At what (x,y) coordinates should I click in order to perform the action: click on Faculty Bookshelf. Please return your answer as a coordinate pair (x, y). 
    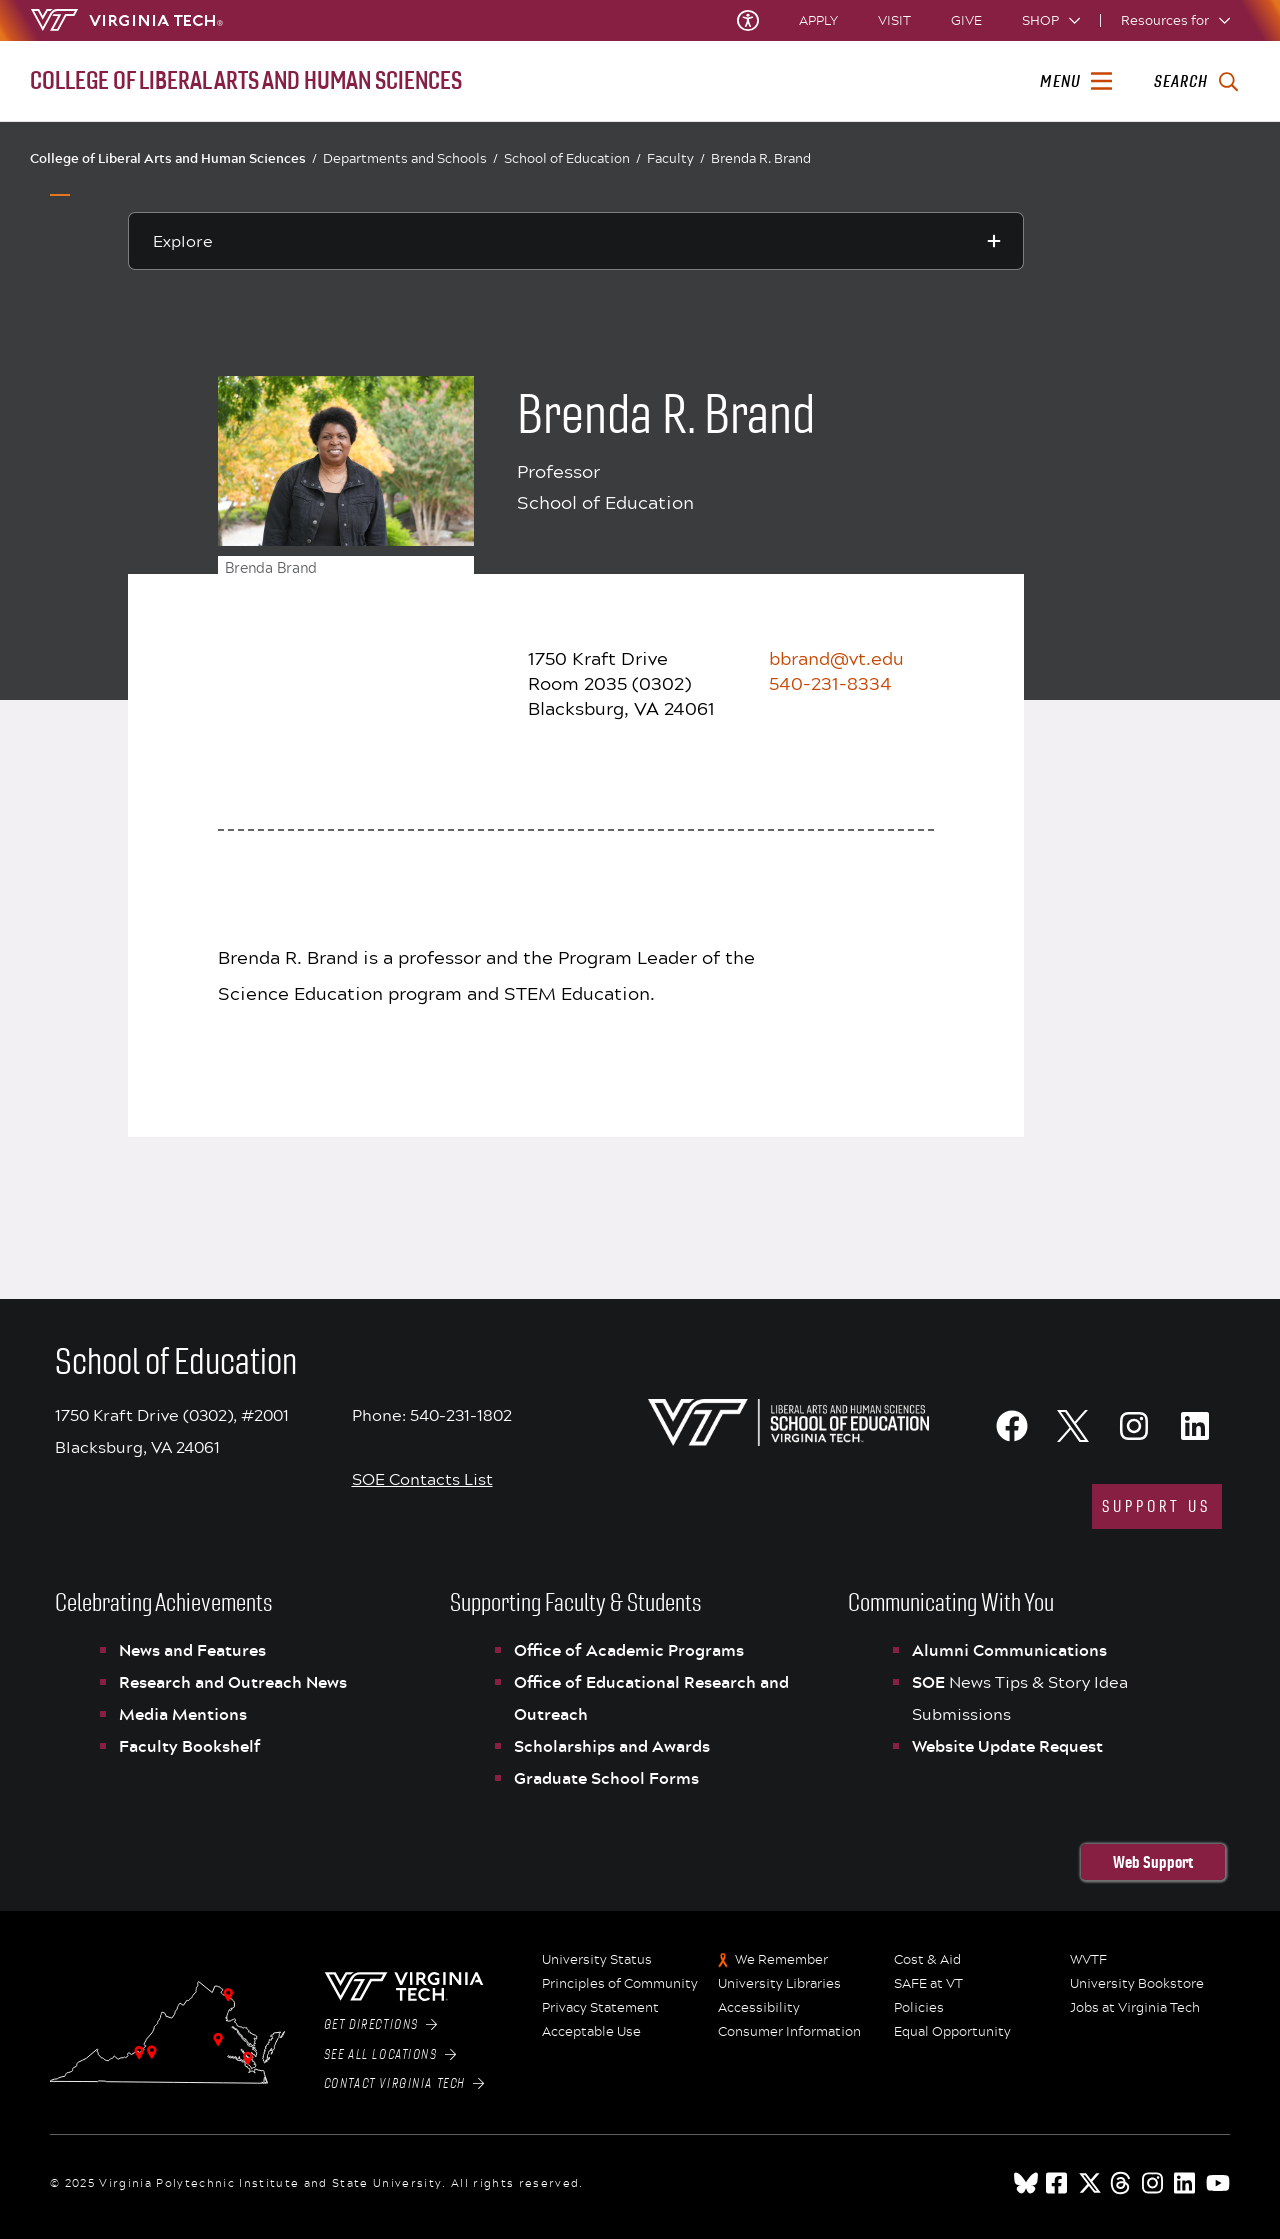
    Looking at the image, I should click on (190, 1746).